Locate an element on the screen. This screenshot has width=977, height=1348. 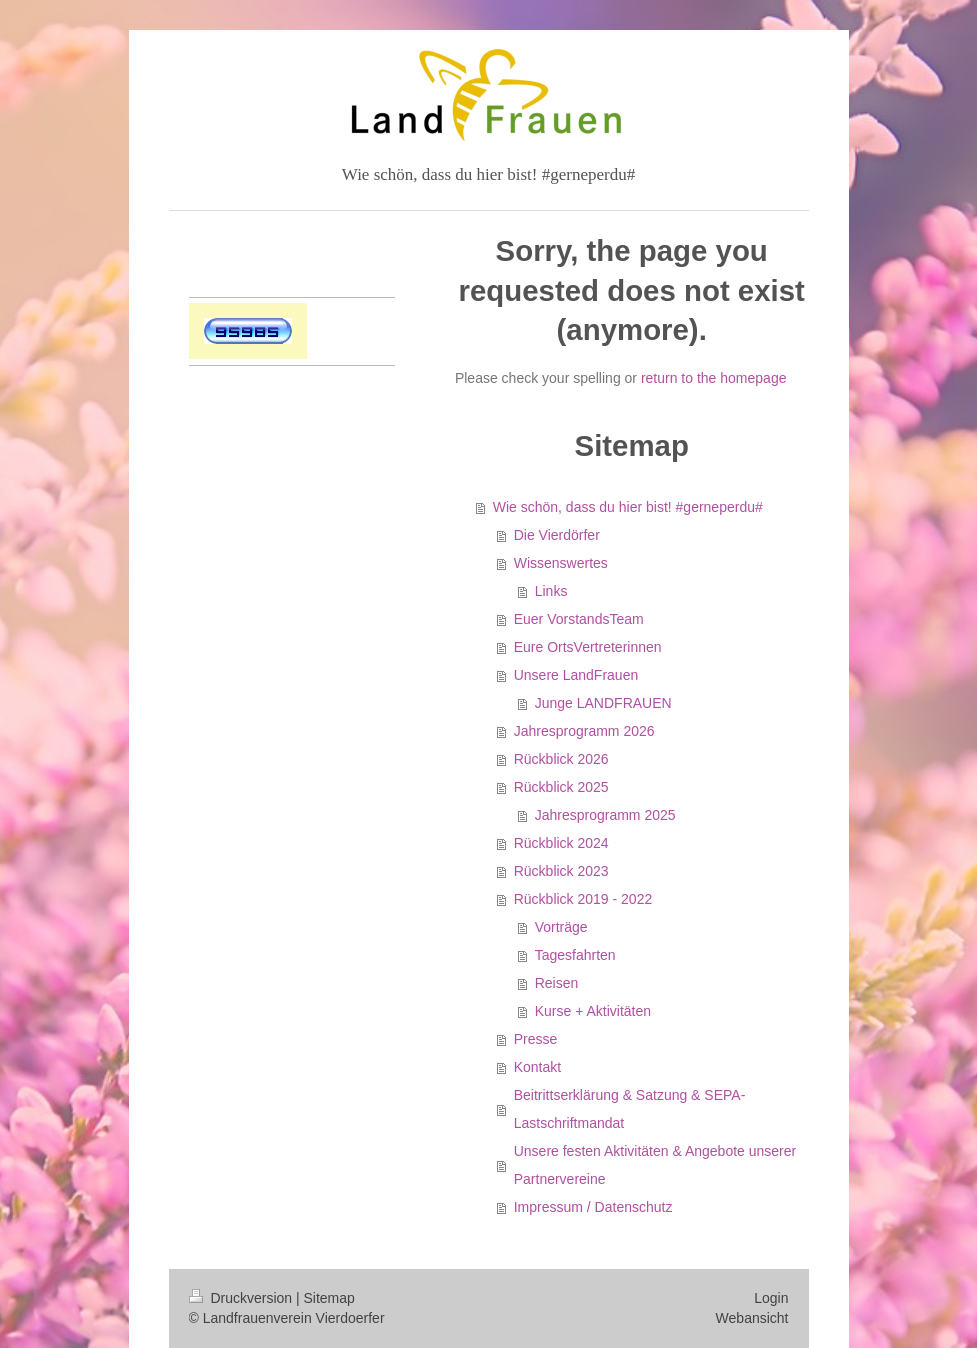
Eure OrtsVertreterinnen is located at coordinates (588, 647).